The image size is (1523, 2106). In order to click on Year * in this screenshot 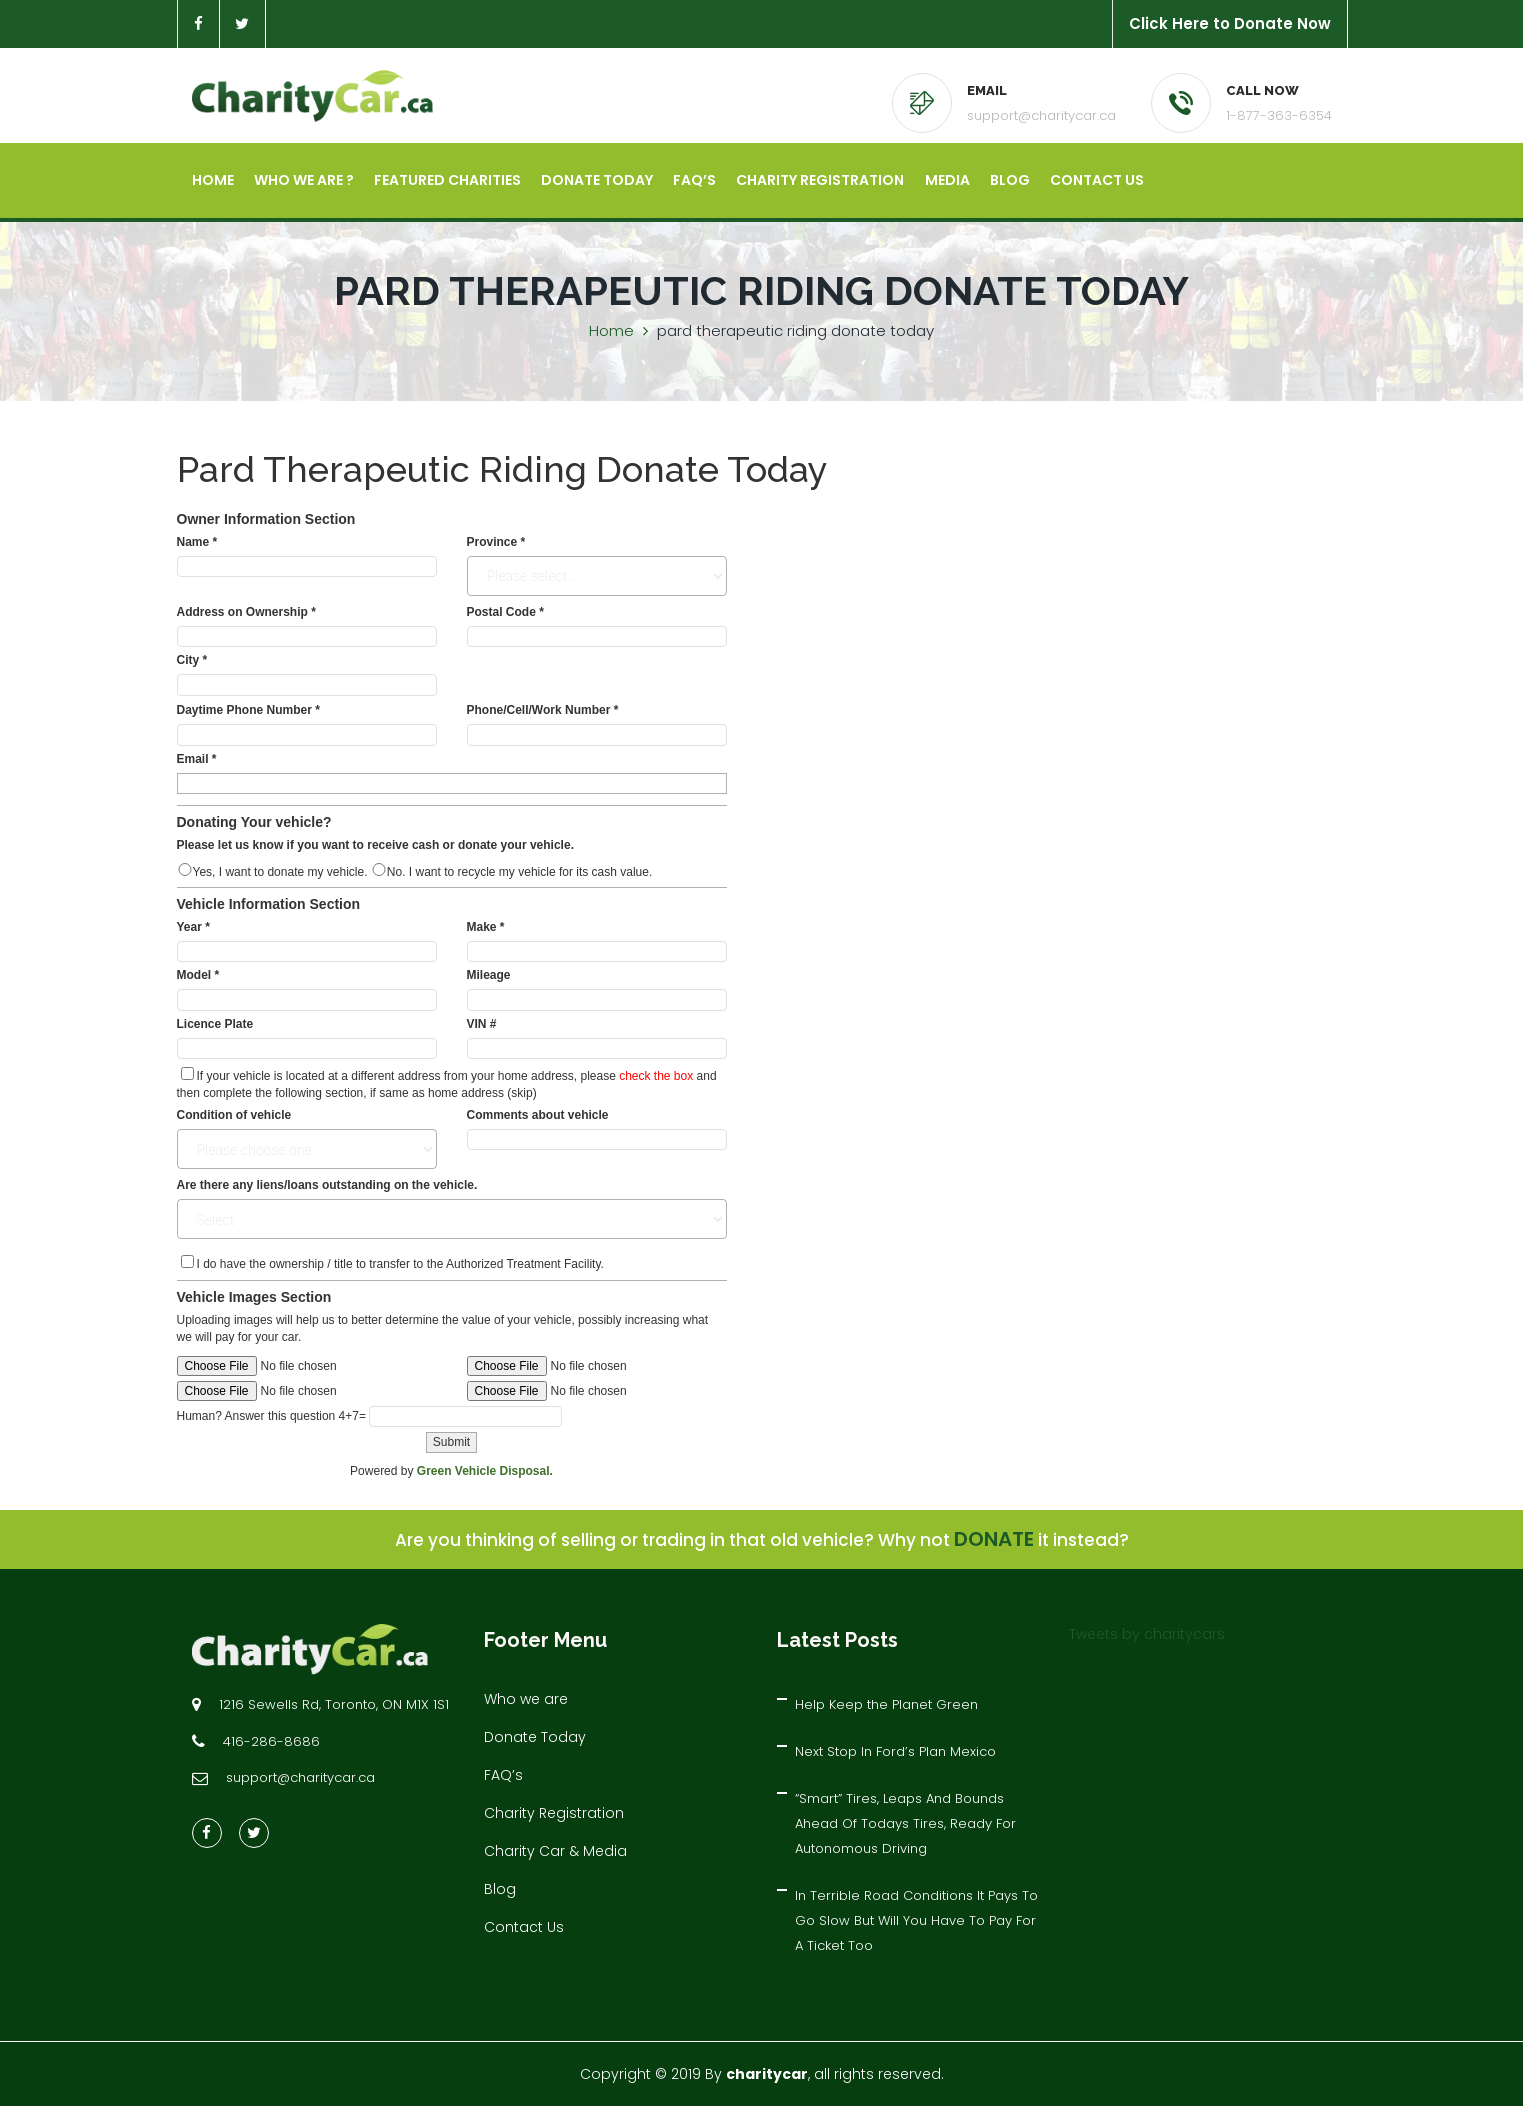, I will do `click(193, 927)`.